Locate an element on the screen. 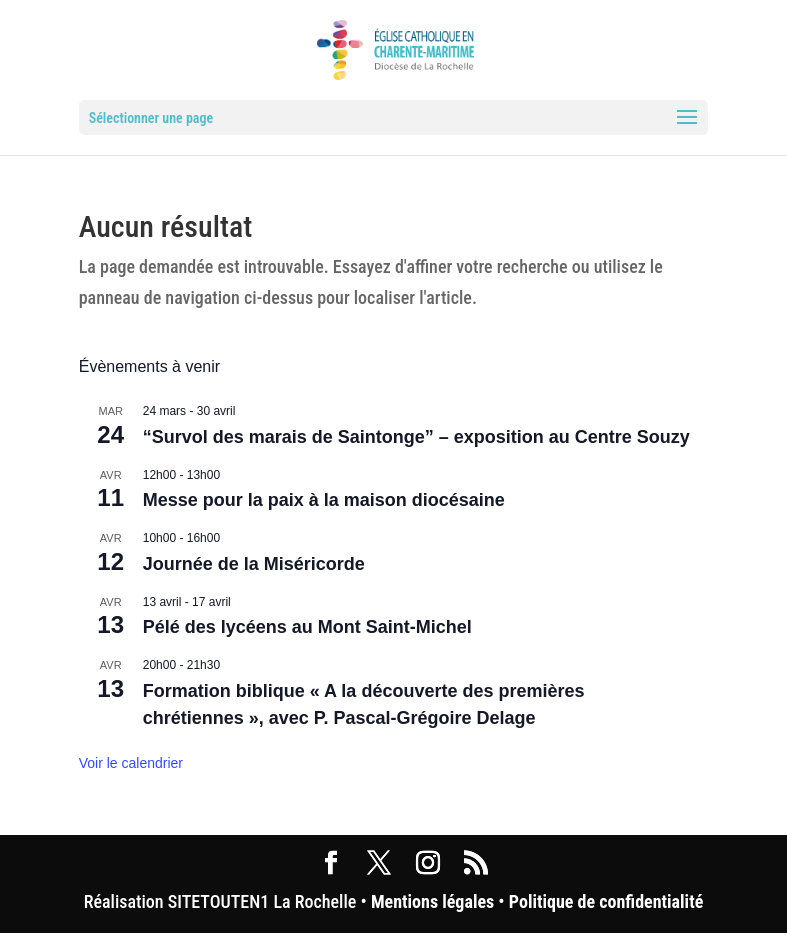  Pélé des lycéens au Mont Saint-Michel is located at coordinates (307, 627).